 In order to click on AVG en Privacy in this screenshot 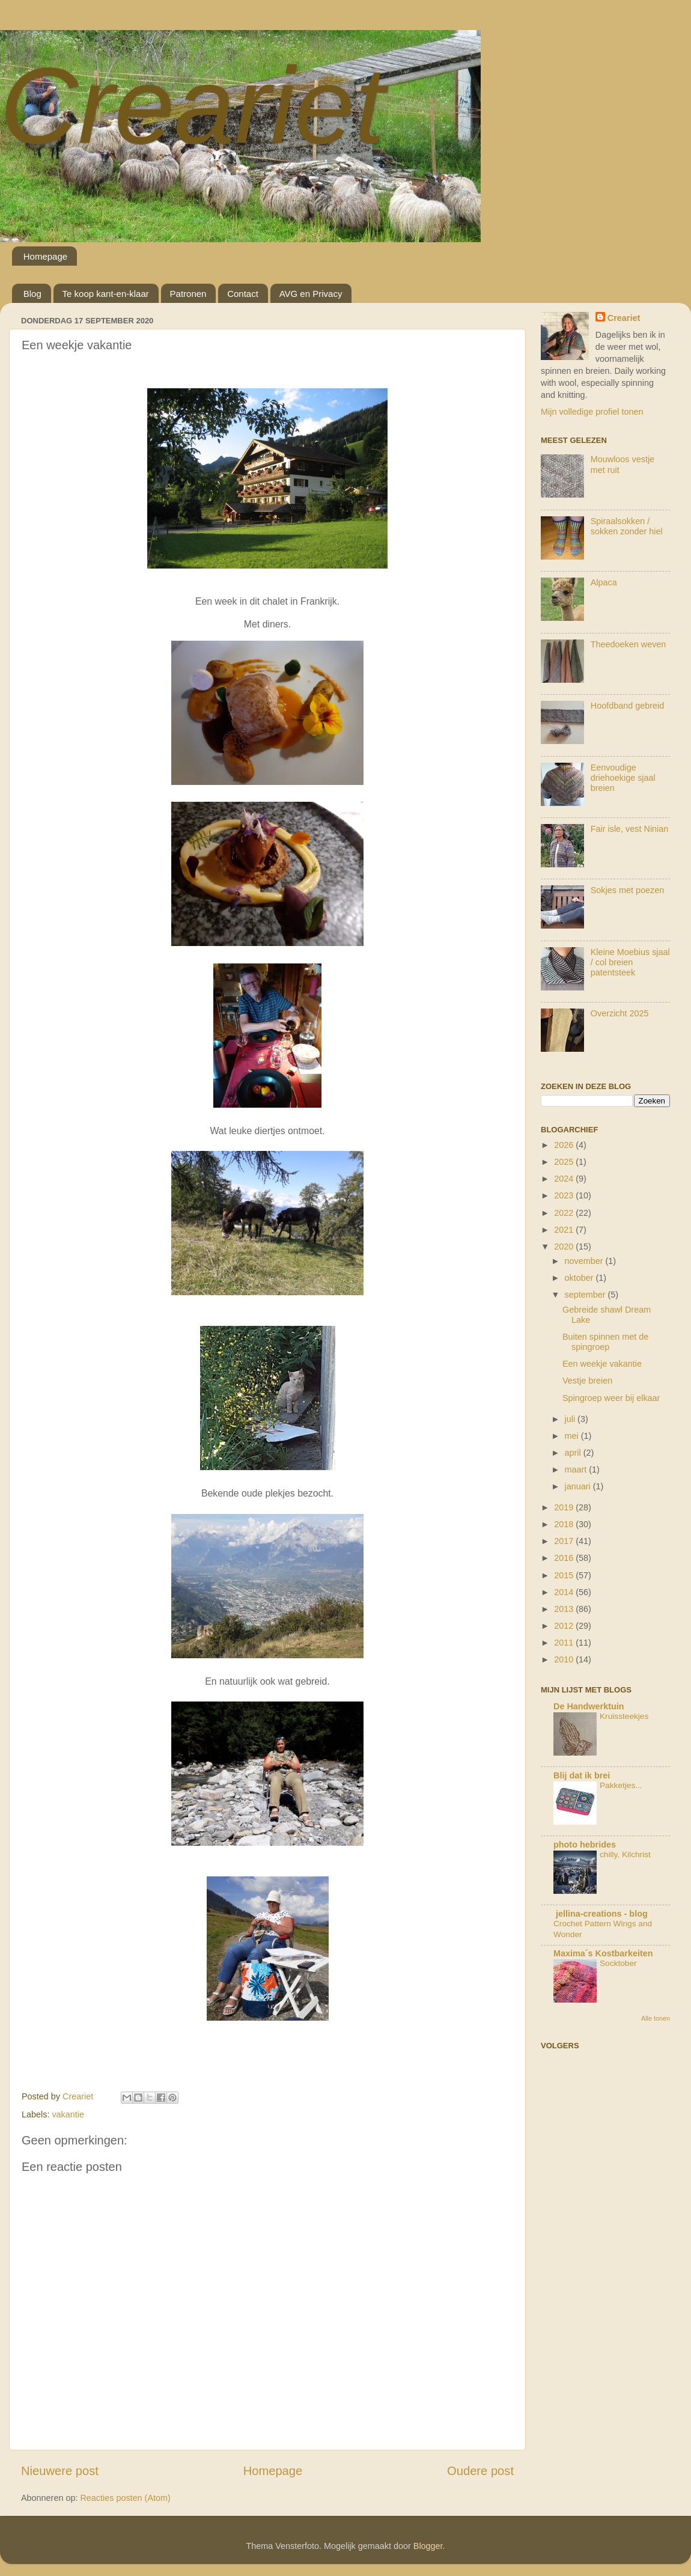, I will do `click(310, 293)`.